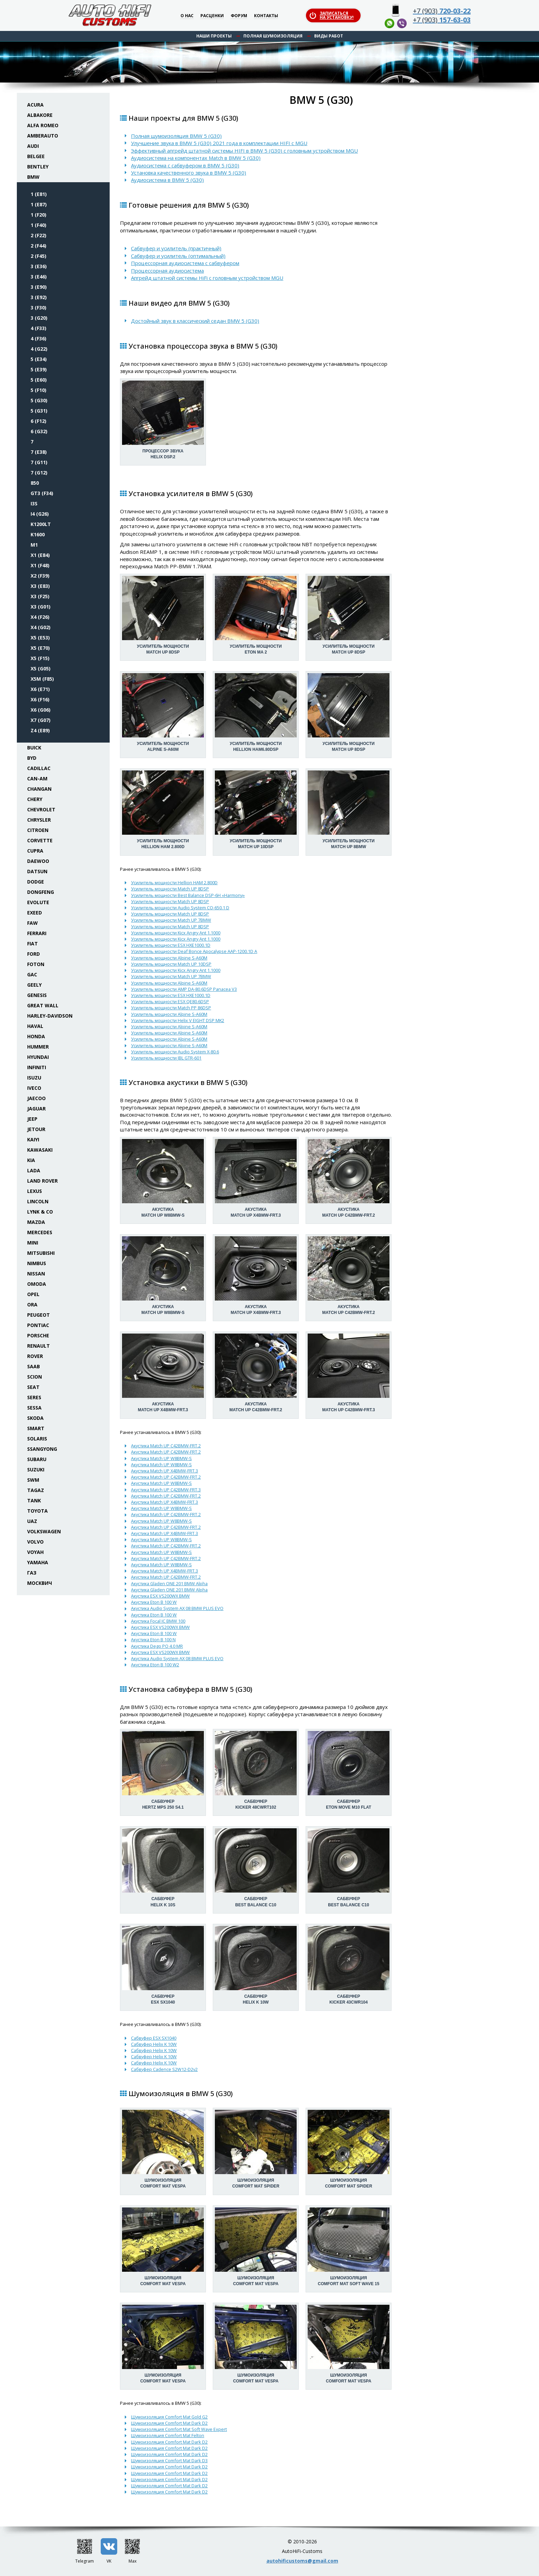 The height and width of the screenshot is (2576, 539). What do you see at coordinates (153, 1639) in the screenshot?
I see `Акустика Eton B 100 N` at bounding box center [153, 1639].